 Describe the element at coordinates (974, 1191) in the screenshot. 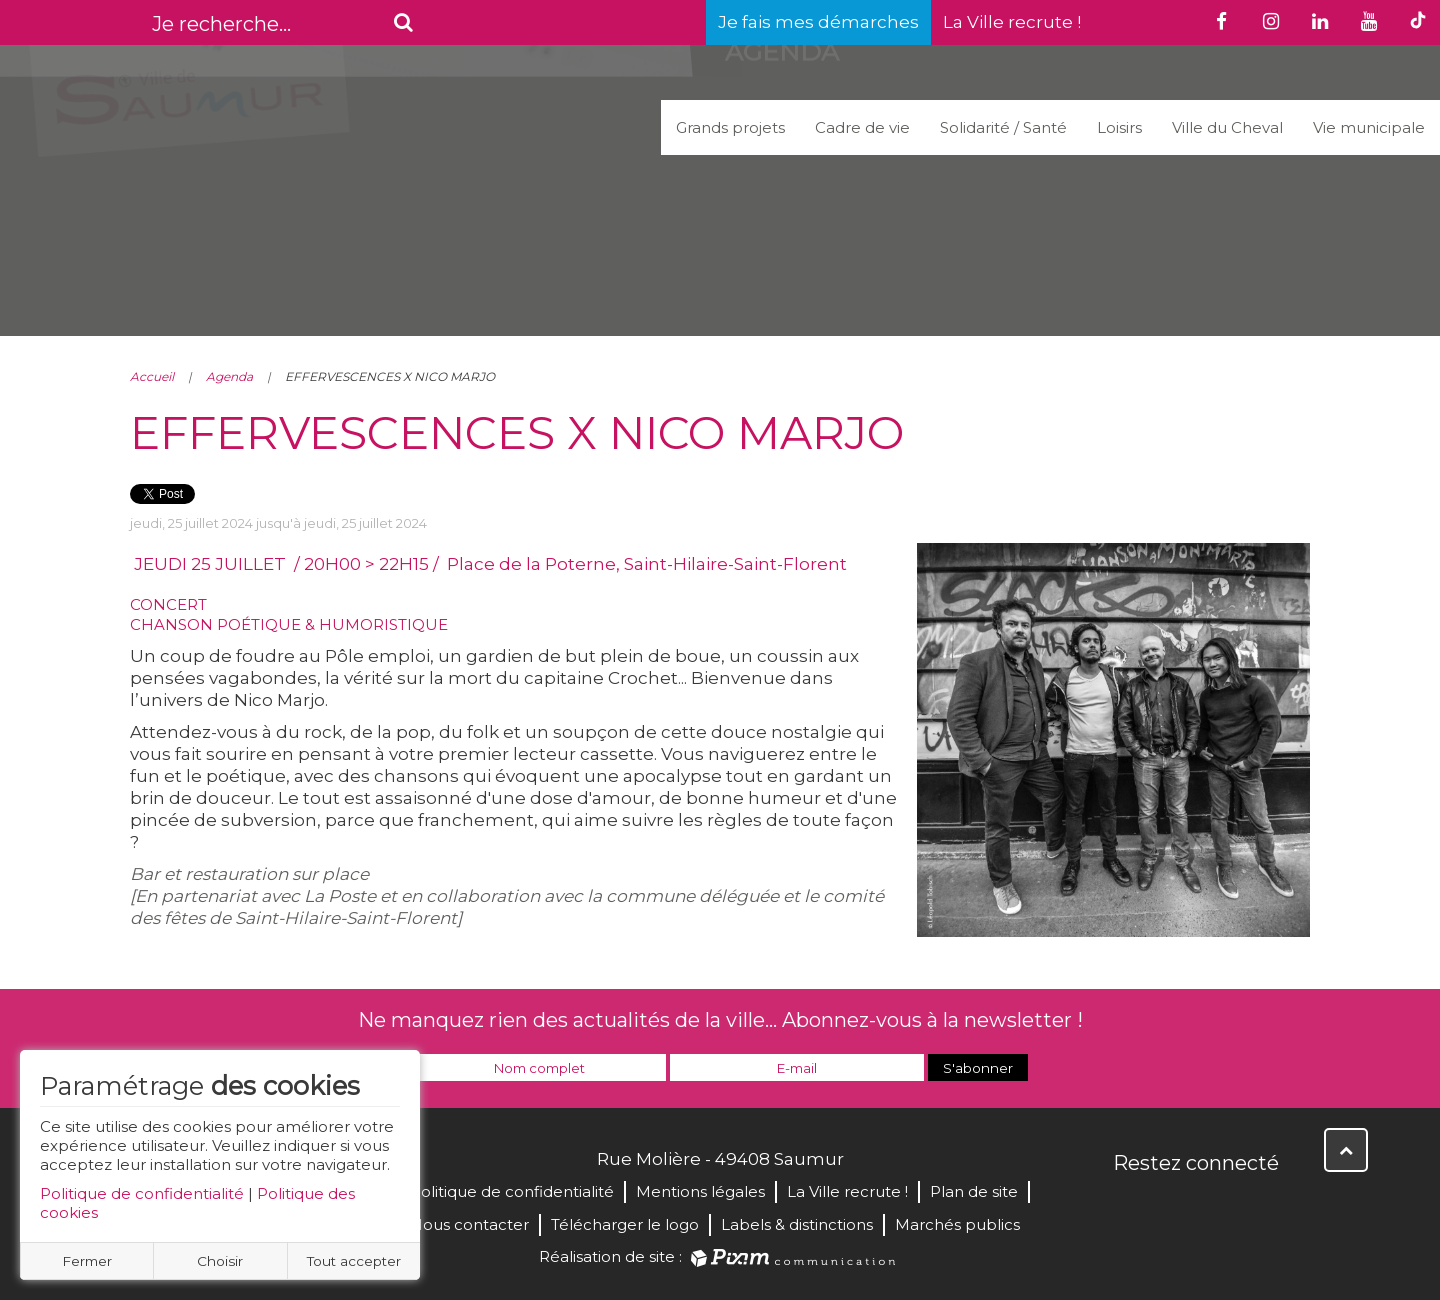

I see `Plan de site` at that location.